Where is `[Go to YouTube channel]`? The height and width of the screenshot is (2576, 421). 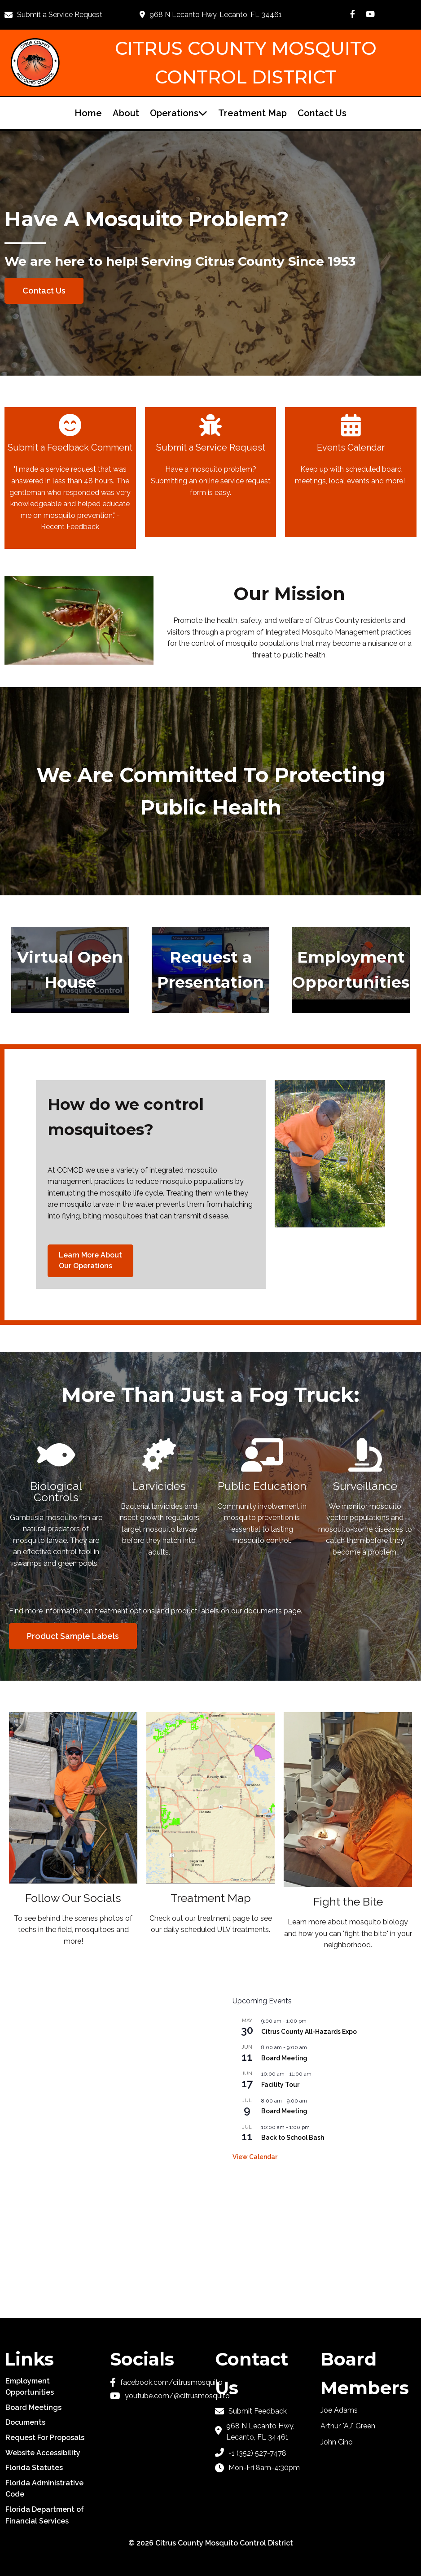
[Go to YouTube channel] is located at coordinates (158, 2396).